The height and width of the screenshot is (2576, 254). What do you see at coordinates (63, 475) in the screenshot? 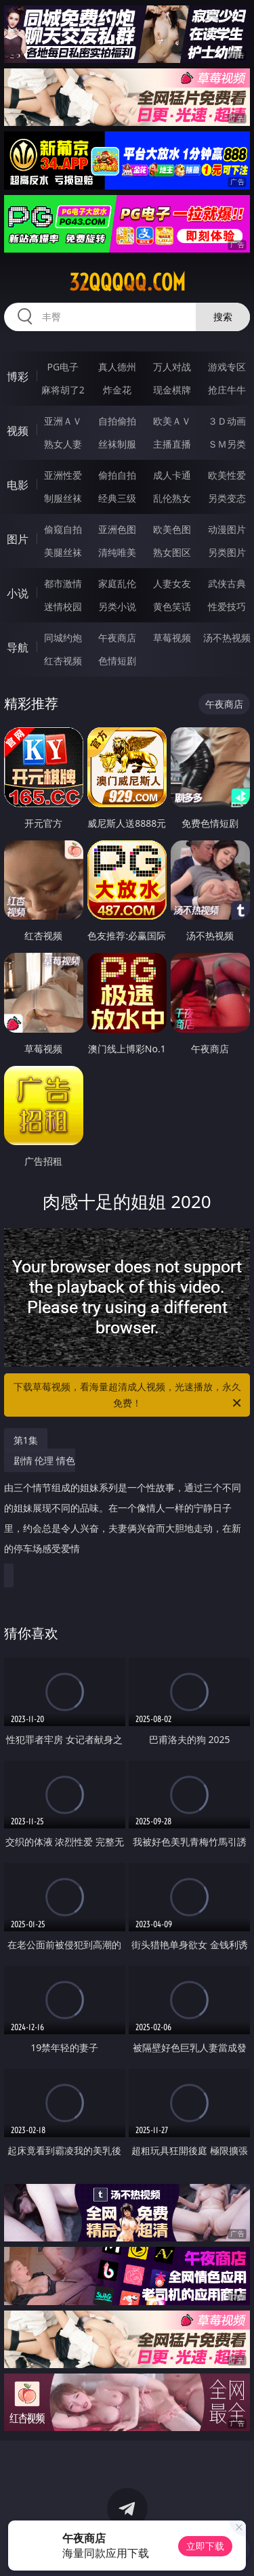
I see `亚洲性爱` at bounding box center [63, 475].